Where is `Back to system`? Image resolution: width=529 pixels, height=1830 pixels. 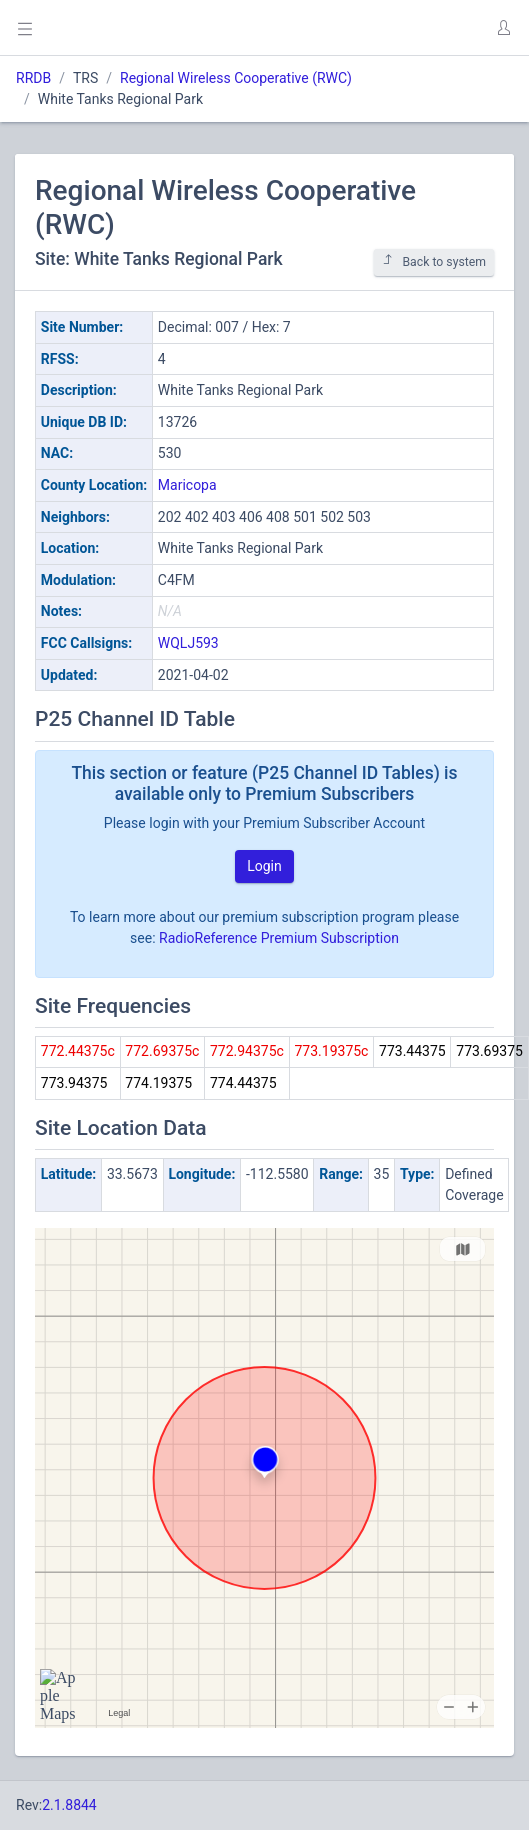 Back to system is located at coordinates (434, 261).